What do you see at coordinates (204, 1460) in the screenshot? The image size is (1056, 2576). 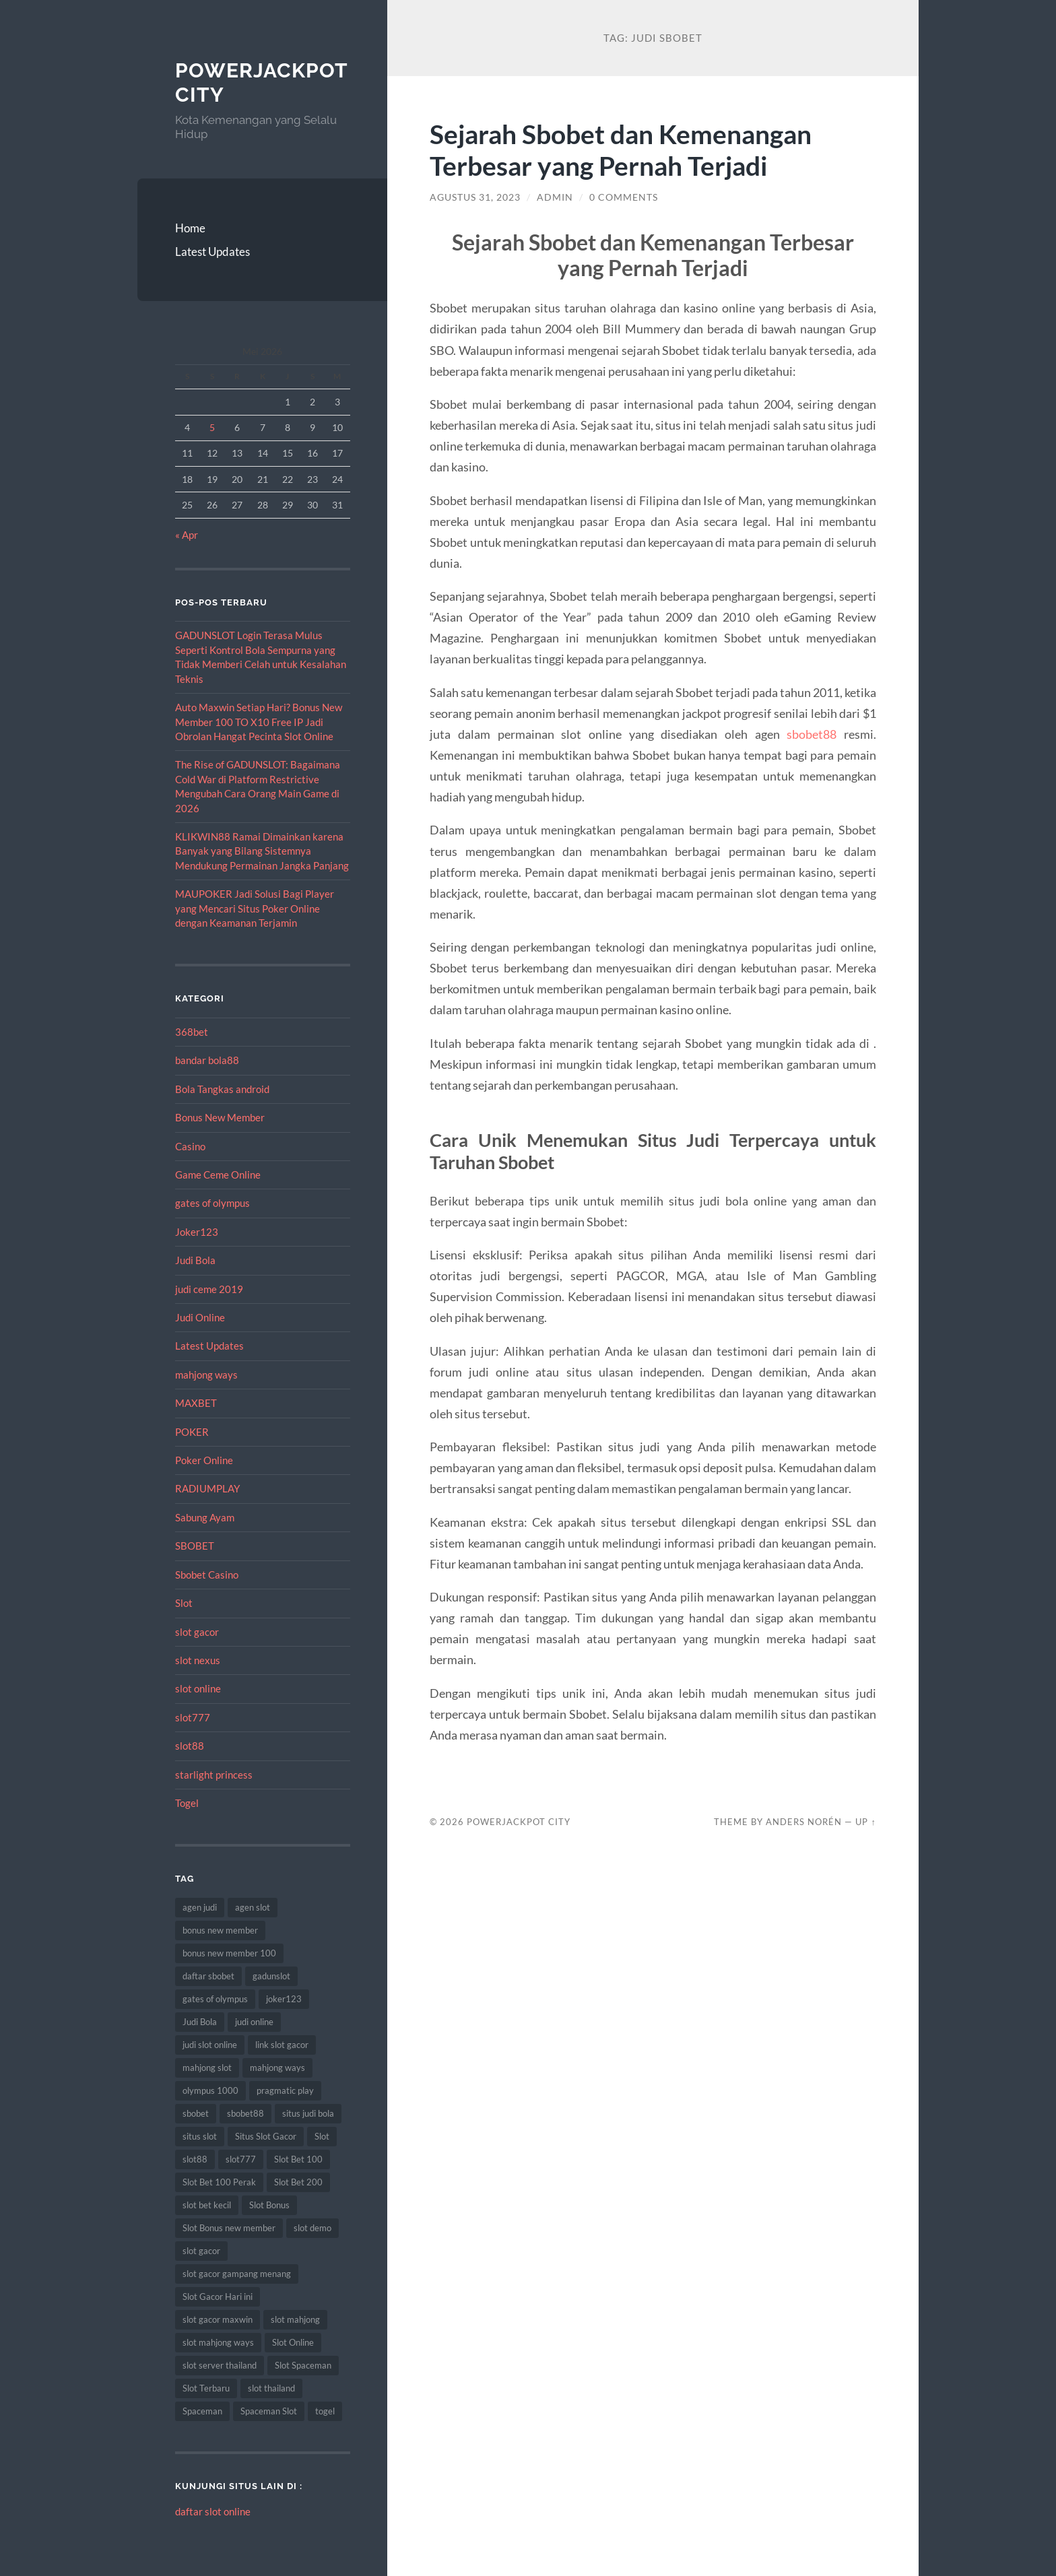 I see `Poker Online` at bounding box center [204, 1460].